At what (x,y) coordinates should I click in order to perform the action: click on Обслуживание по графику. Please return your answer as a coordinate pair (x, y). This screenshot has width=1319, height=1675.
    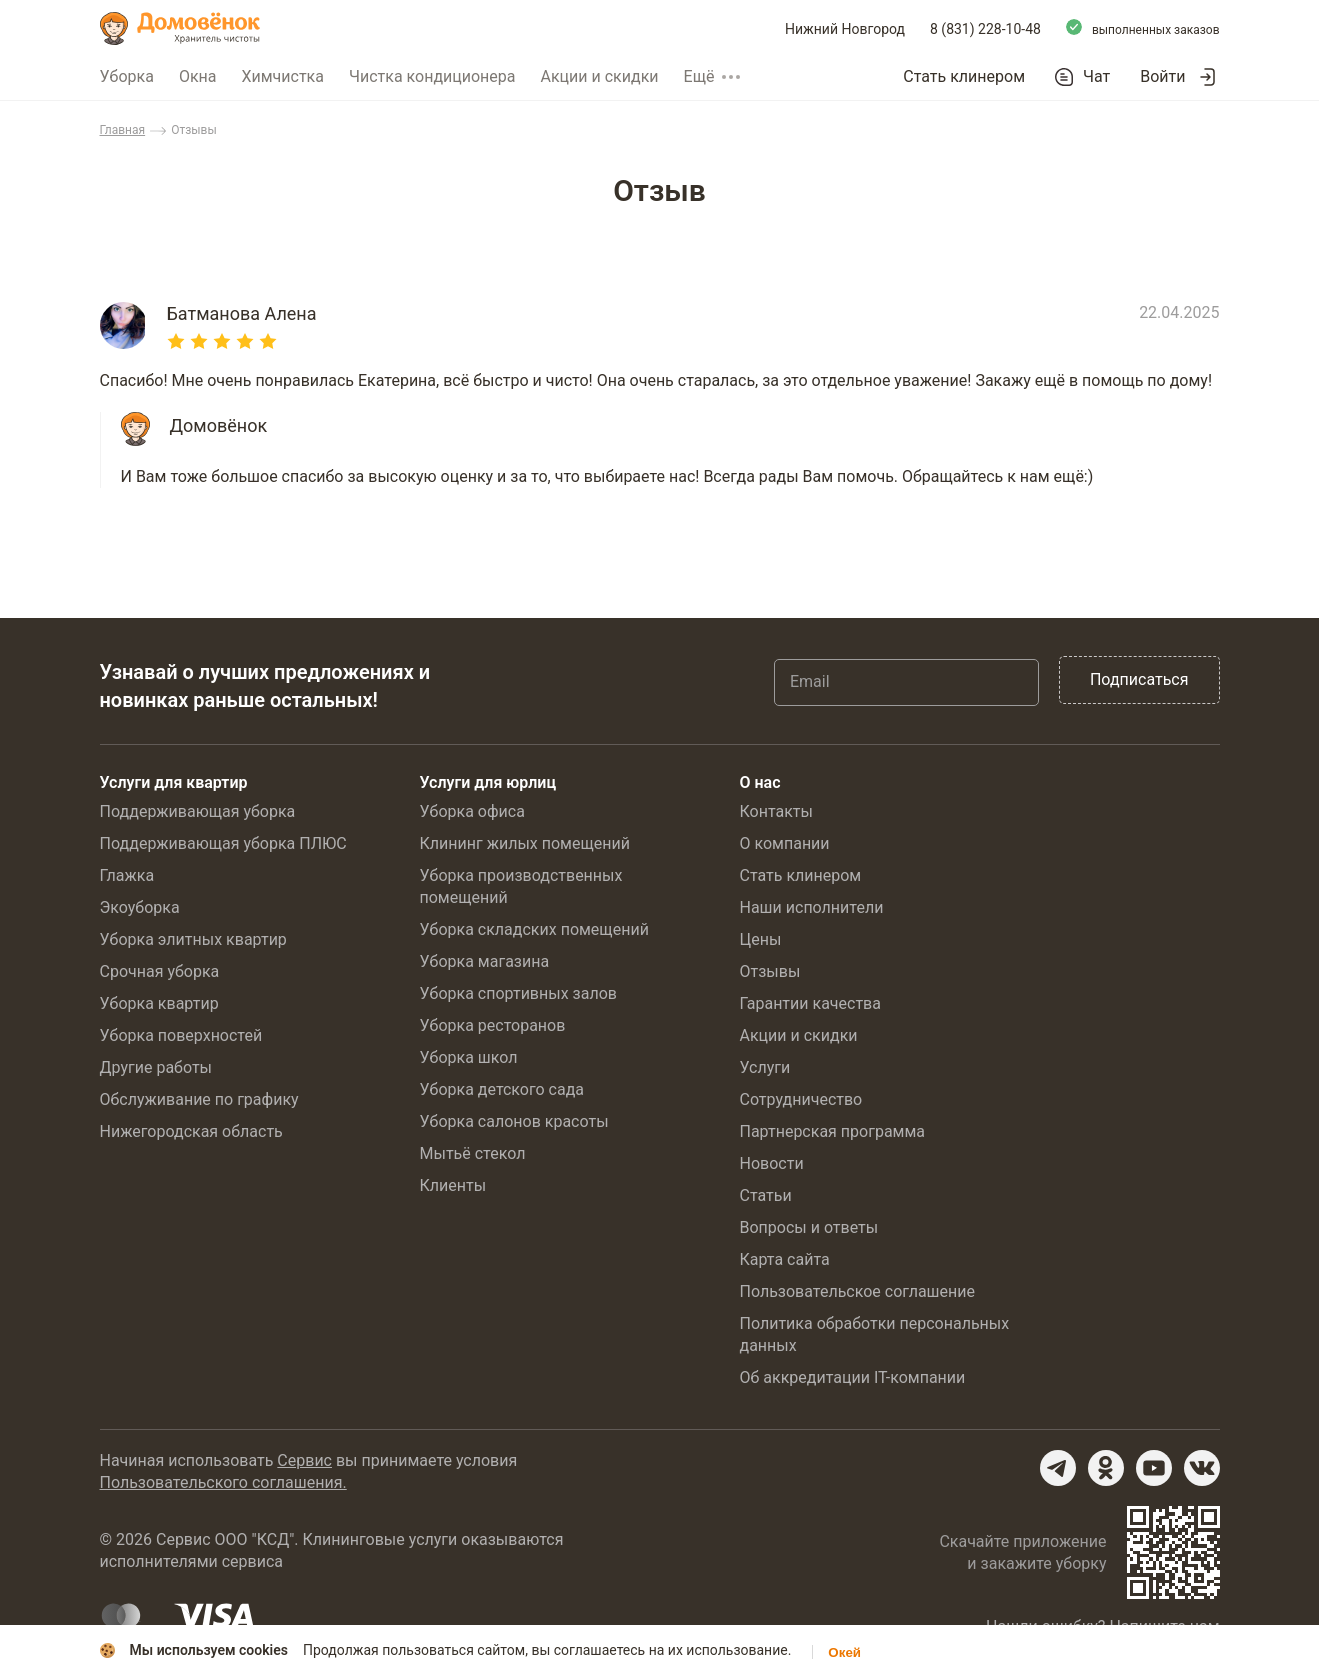
    Looking at the image, I should click on (199, 1099).